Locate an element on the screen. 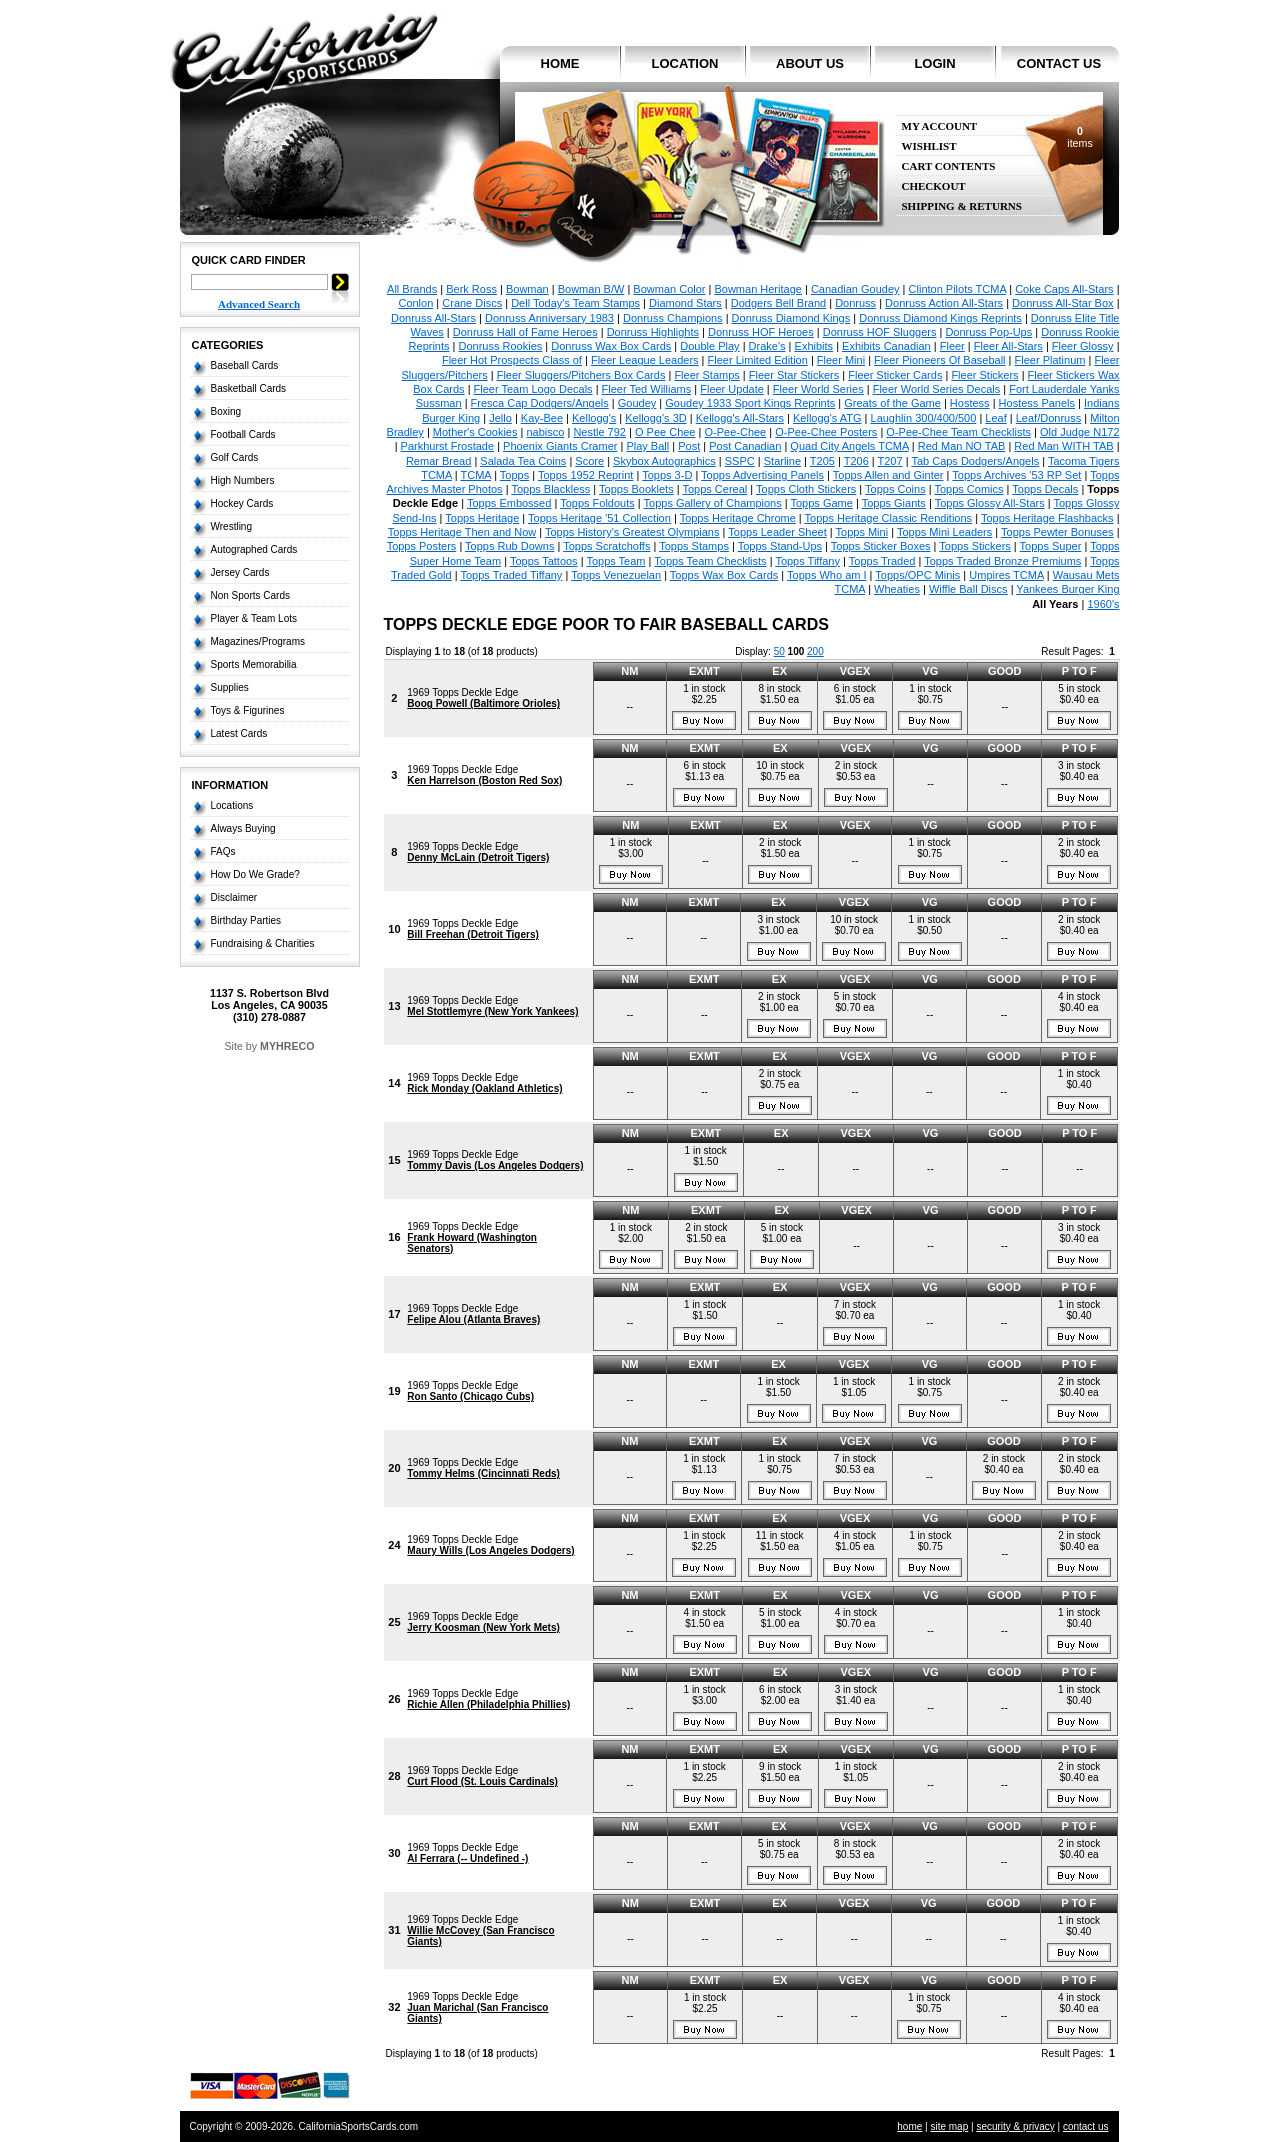  Hockey Cards is located at coordinates (242, 503).